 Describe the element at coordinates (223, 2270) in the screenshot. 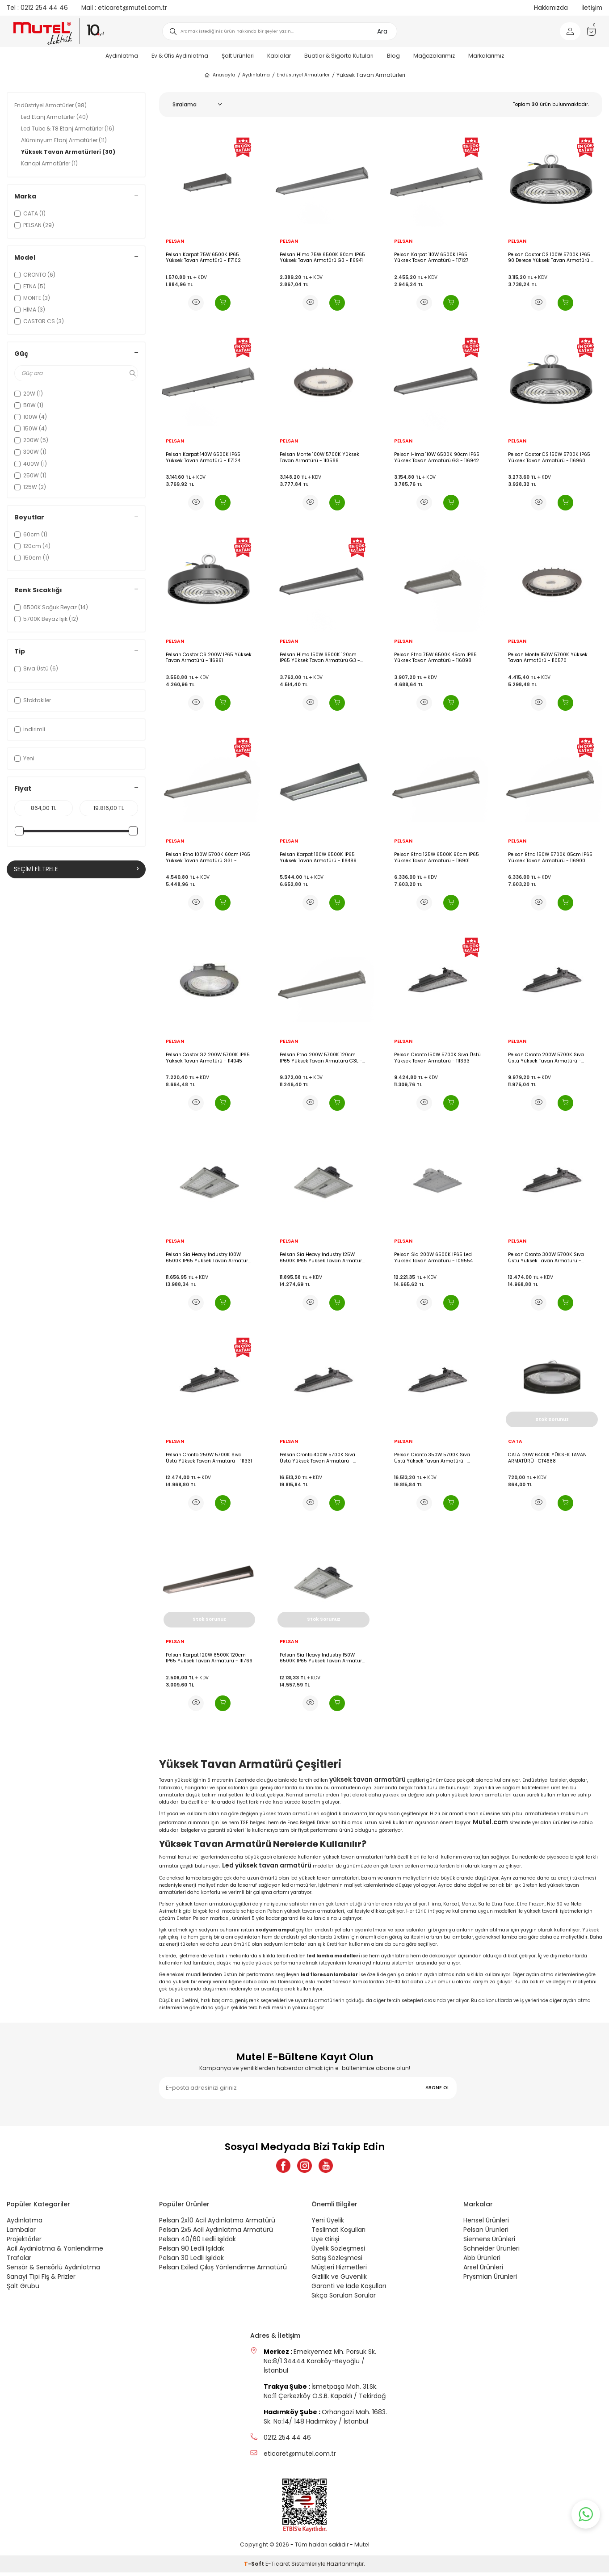

I see `Pelsan Exiled Çıkış Yönlendirme Armatürü` at that location.